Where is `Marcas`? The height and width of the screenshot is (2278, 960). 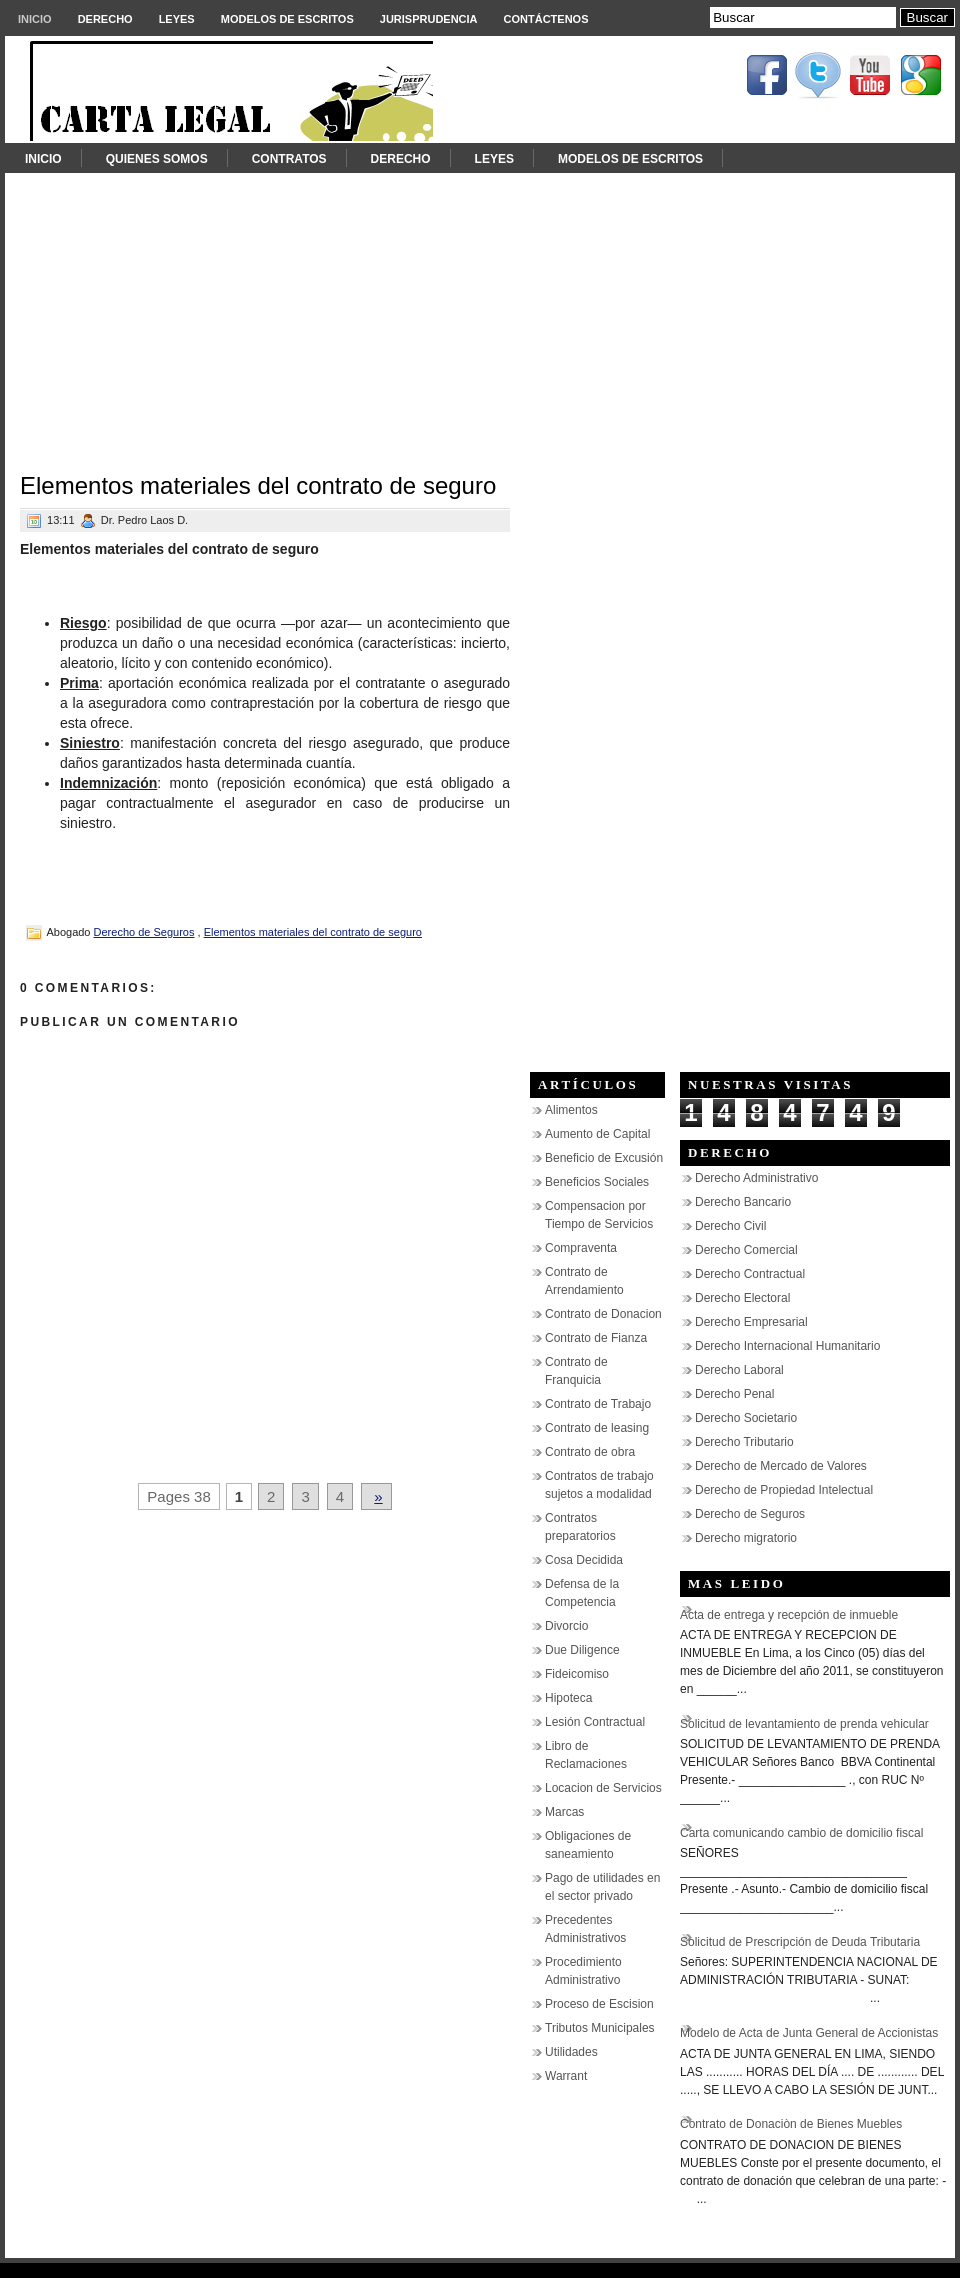
Marcas is located at coordinates (564, 1812).